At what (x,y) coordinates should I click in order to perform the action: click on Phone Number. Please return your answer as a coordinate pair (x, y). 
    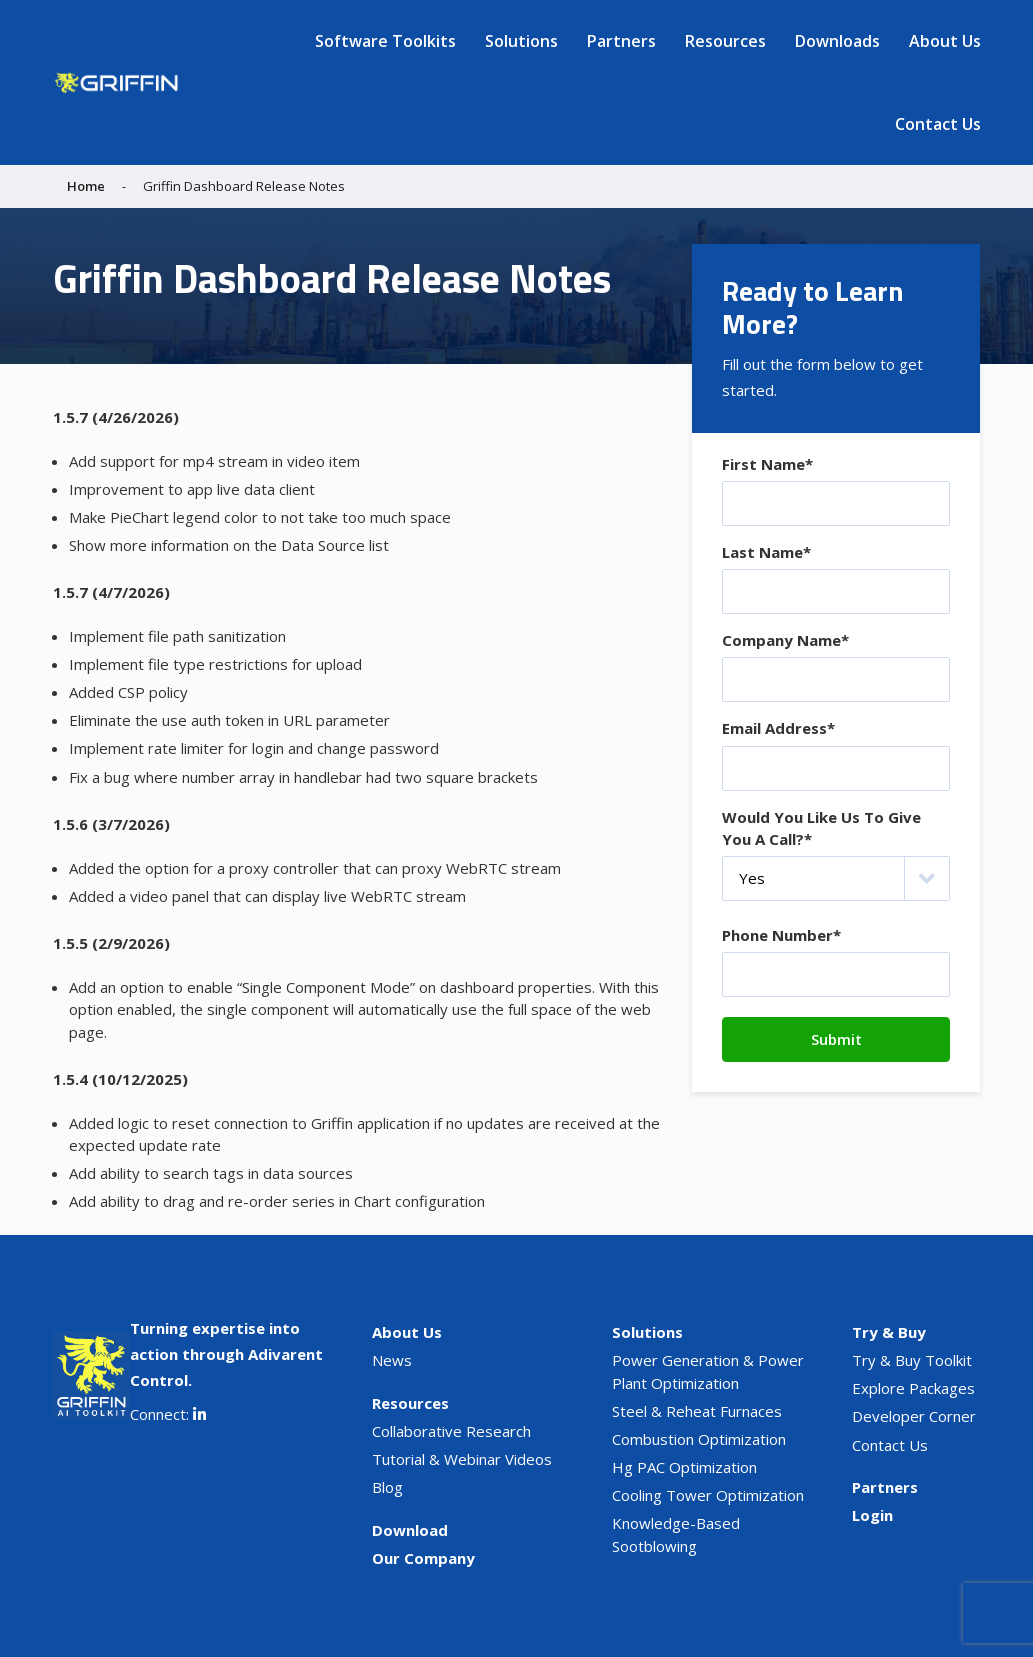
    Looking at the image, I should click on (781, 935).